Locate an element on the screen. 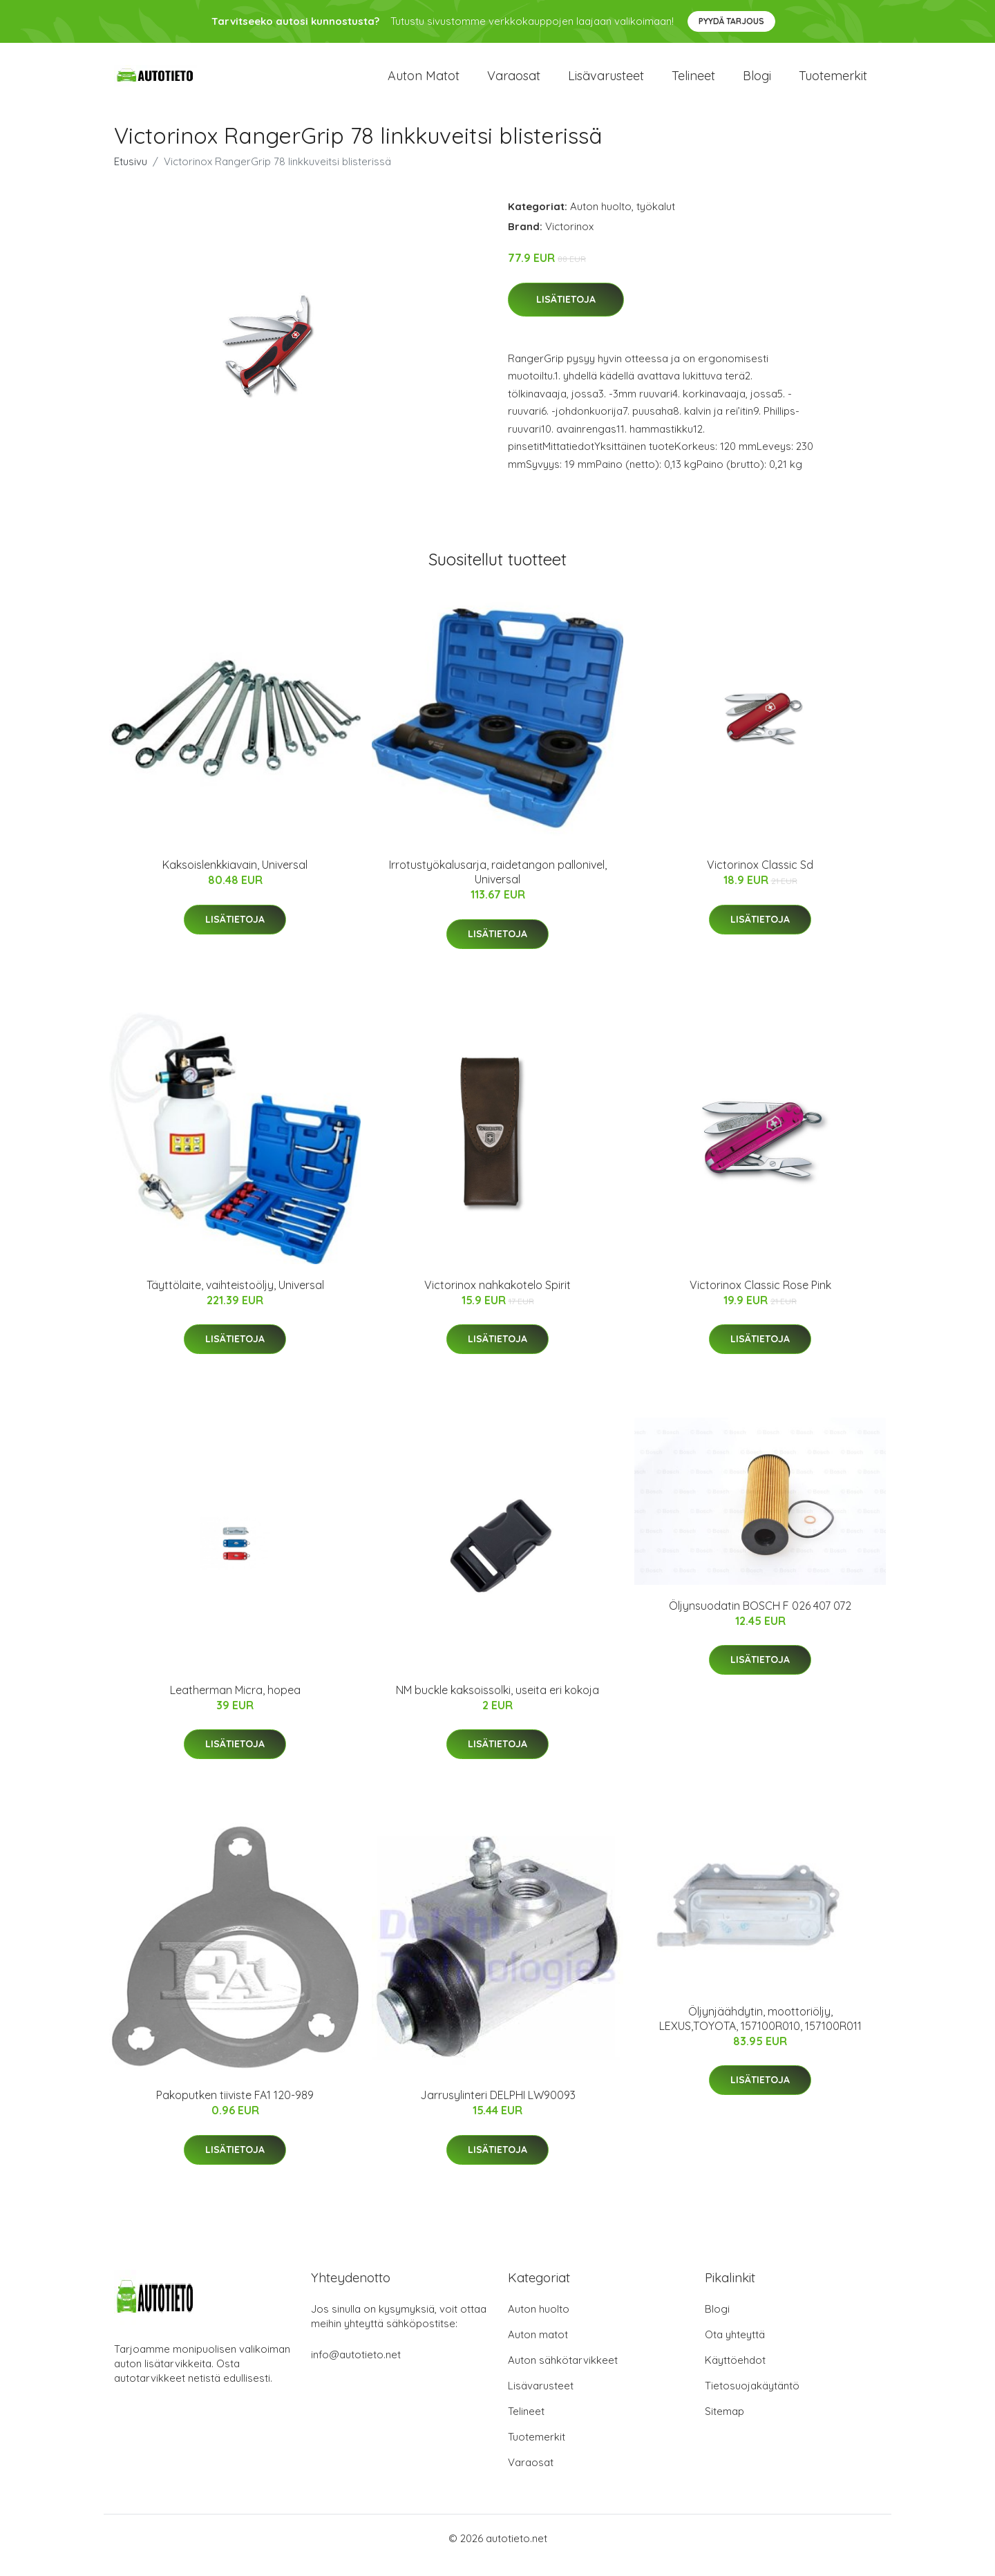  Blogi is located at coordinates (757, 83).